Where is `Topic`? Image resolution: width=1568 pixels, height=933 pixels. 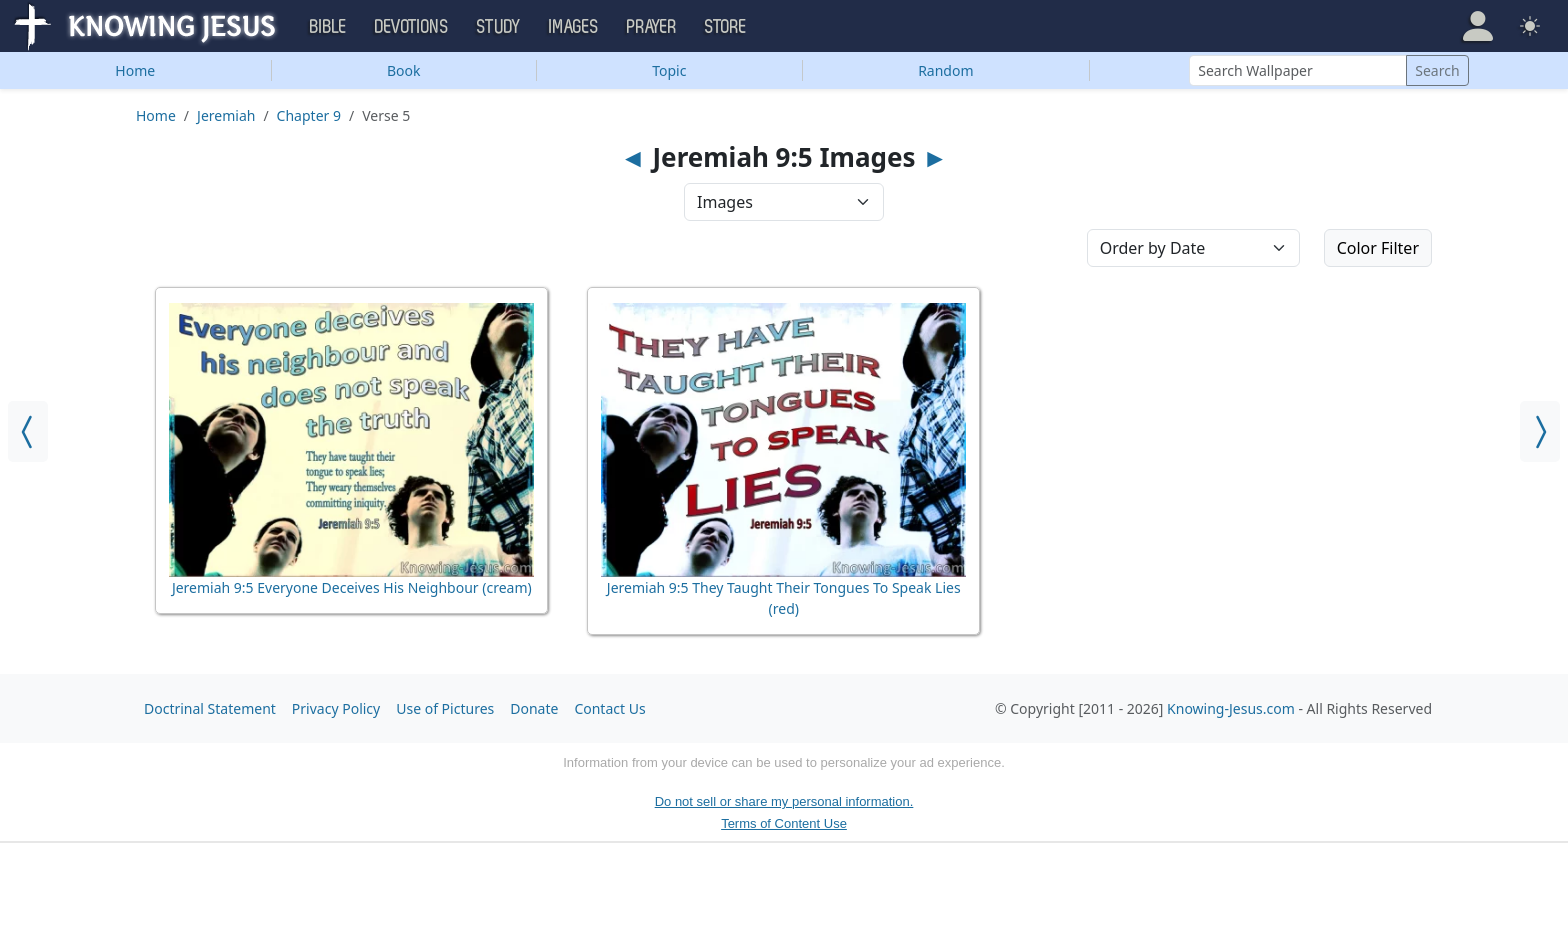 Topic is located at coordinates (669, 70).